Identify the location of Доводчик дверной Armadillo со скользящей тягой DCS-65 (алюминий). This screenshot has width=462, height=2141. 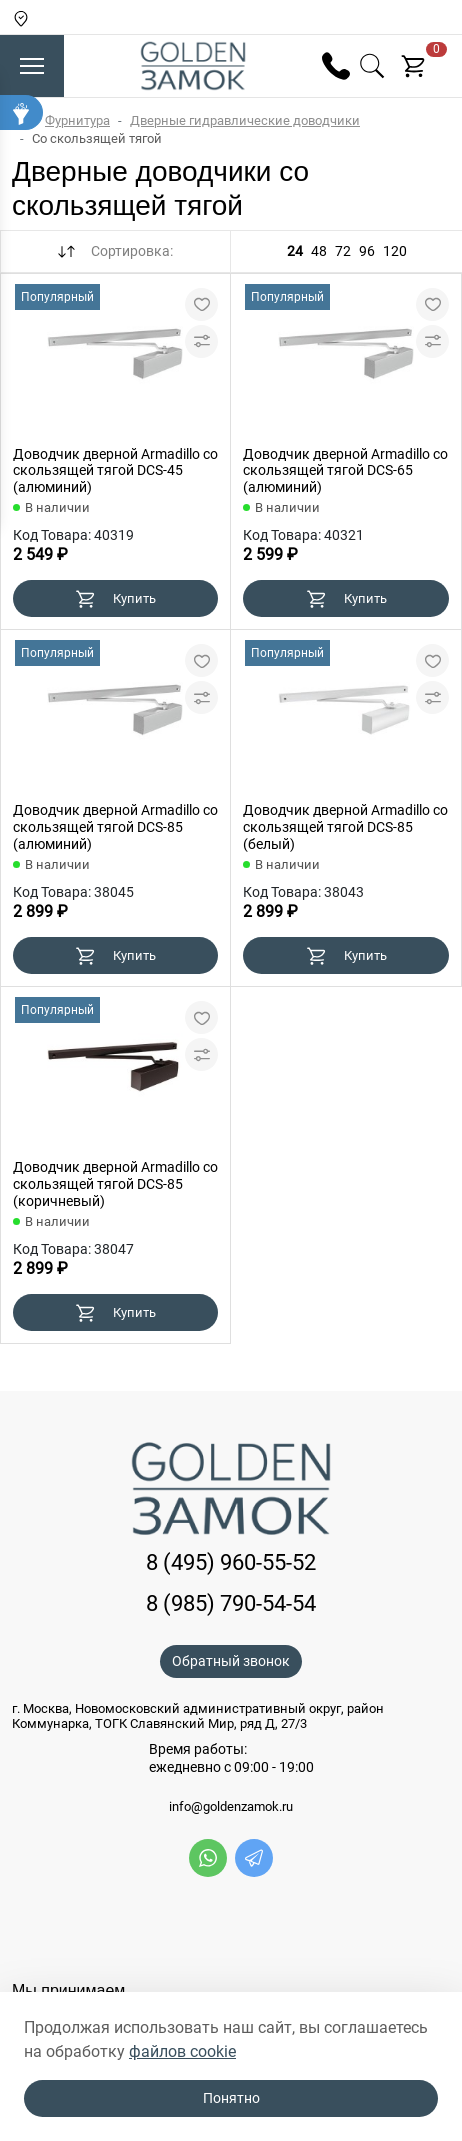
(345, 471).